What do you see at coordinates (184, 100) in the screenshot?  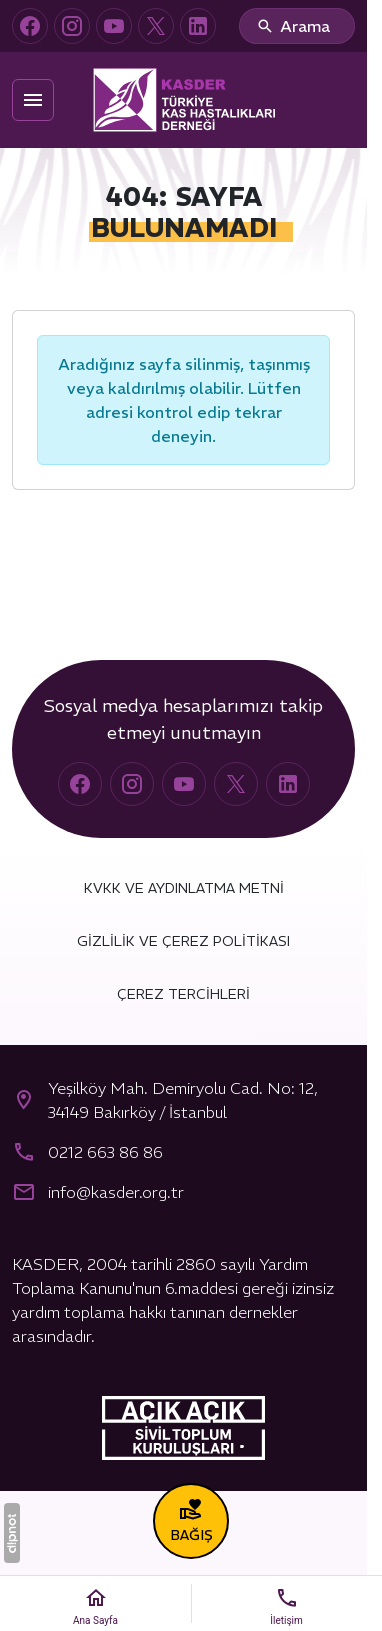 I see `[Türkiye Kas Hastalıkları Derneği (KASDER)]` at bounding box center [184, 100].